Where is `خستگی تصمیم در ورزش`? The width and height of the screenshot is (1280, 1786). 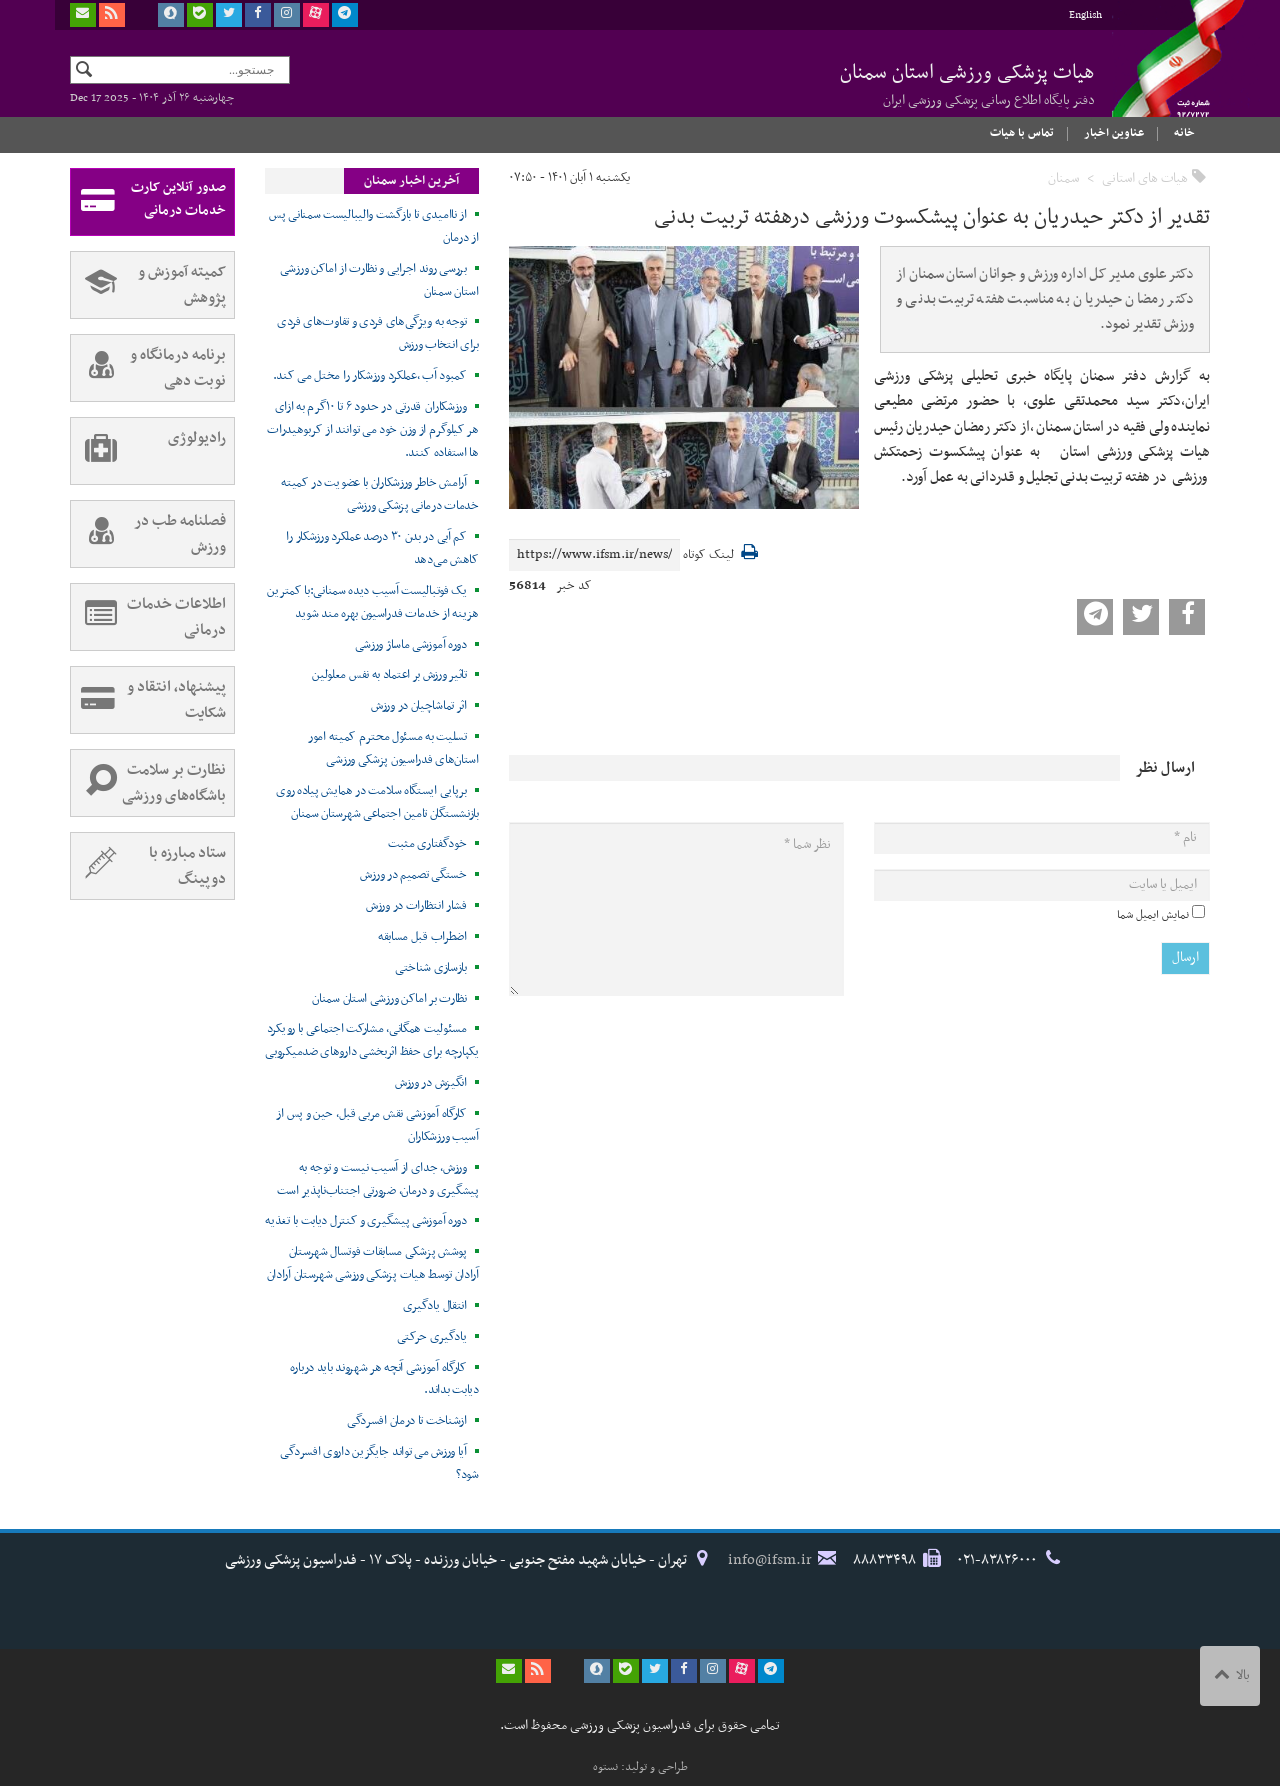
خستگی تصمیم در ورزش is located at coordinates (413, 875).